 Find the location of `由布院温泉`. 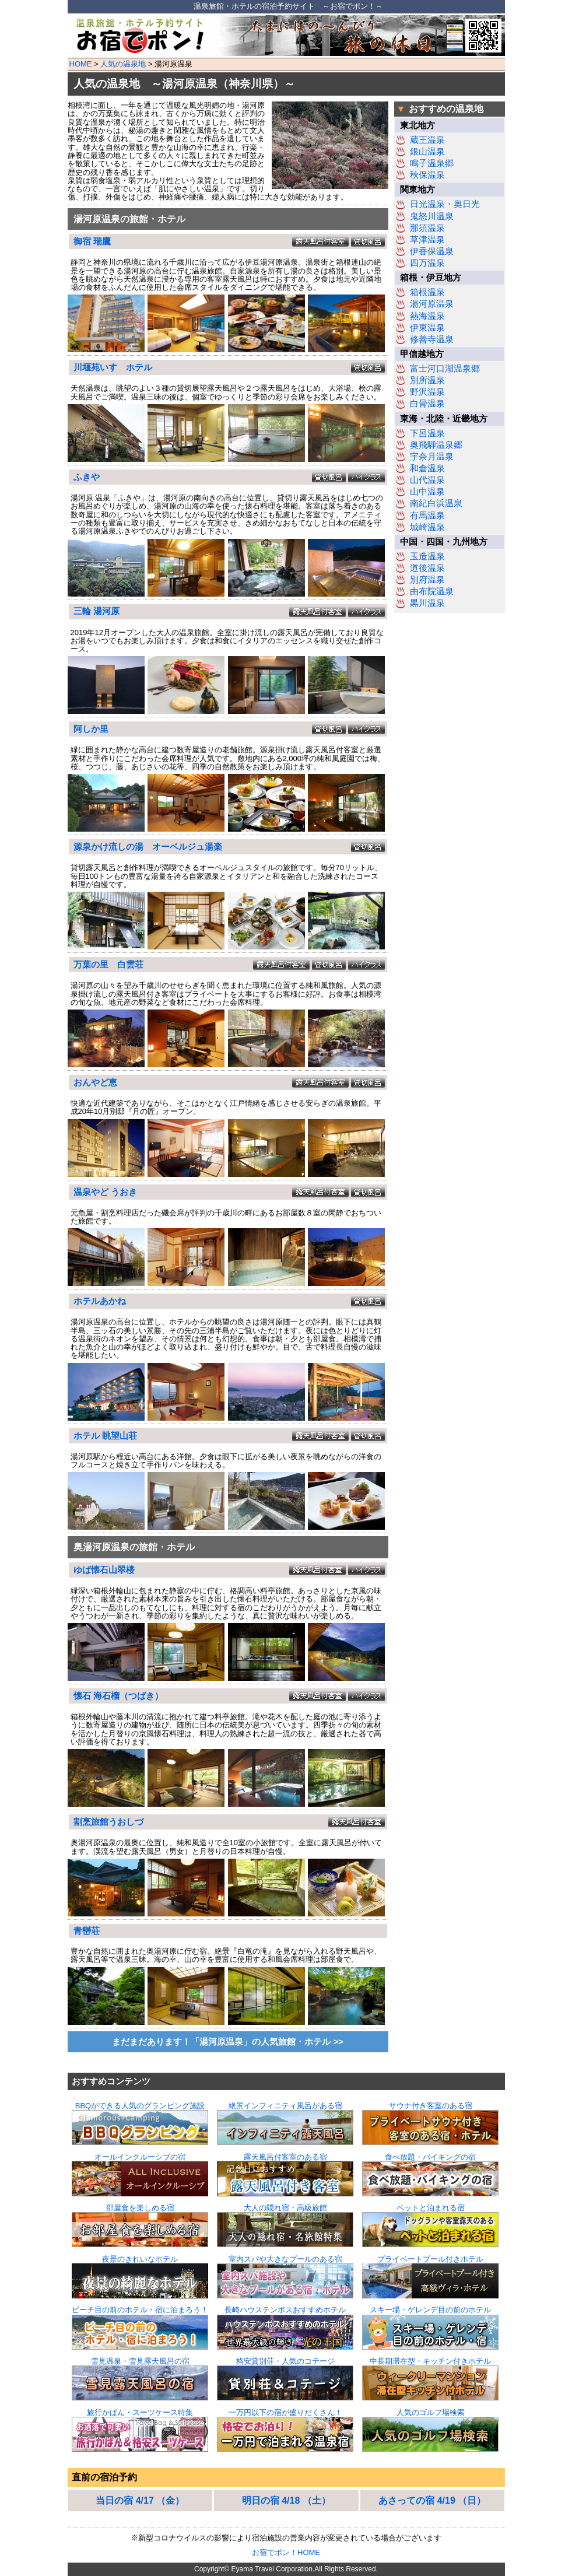

由布院温泉 is located at coordinates (432, 591).